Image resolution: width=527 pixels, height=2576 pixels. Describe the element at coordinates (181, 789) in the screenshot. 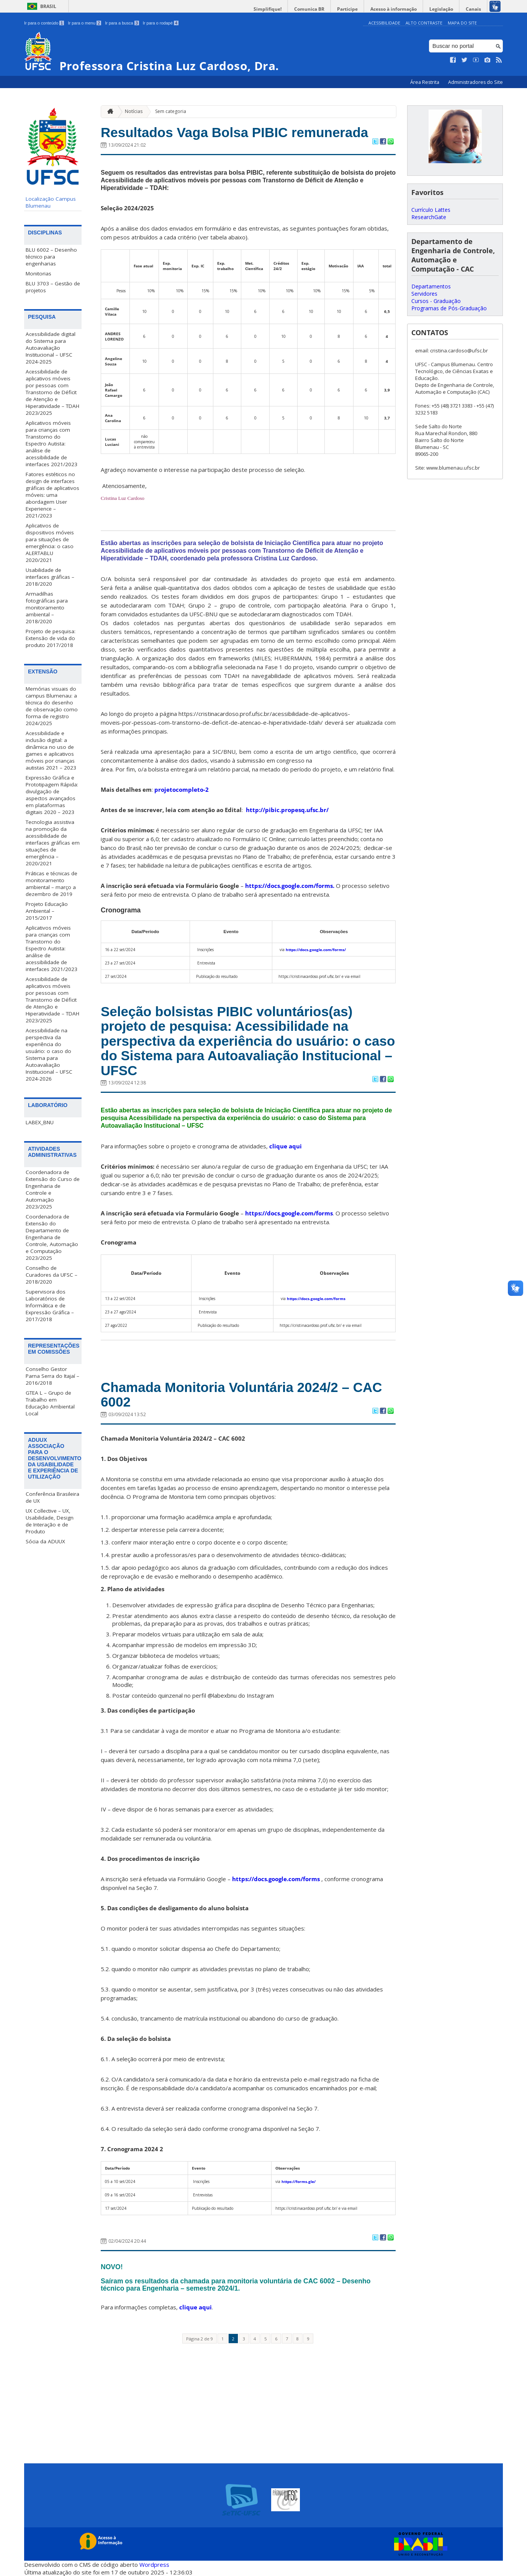

I see `projetocompleto-2` at that location.